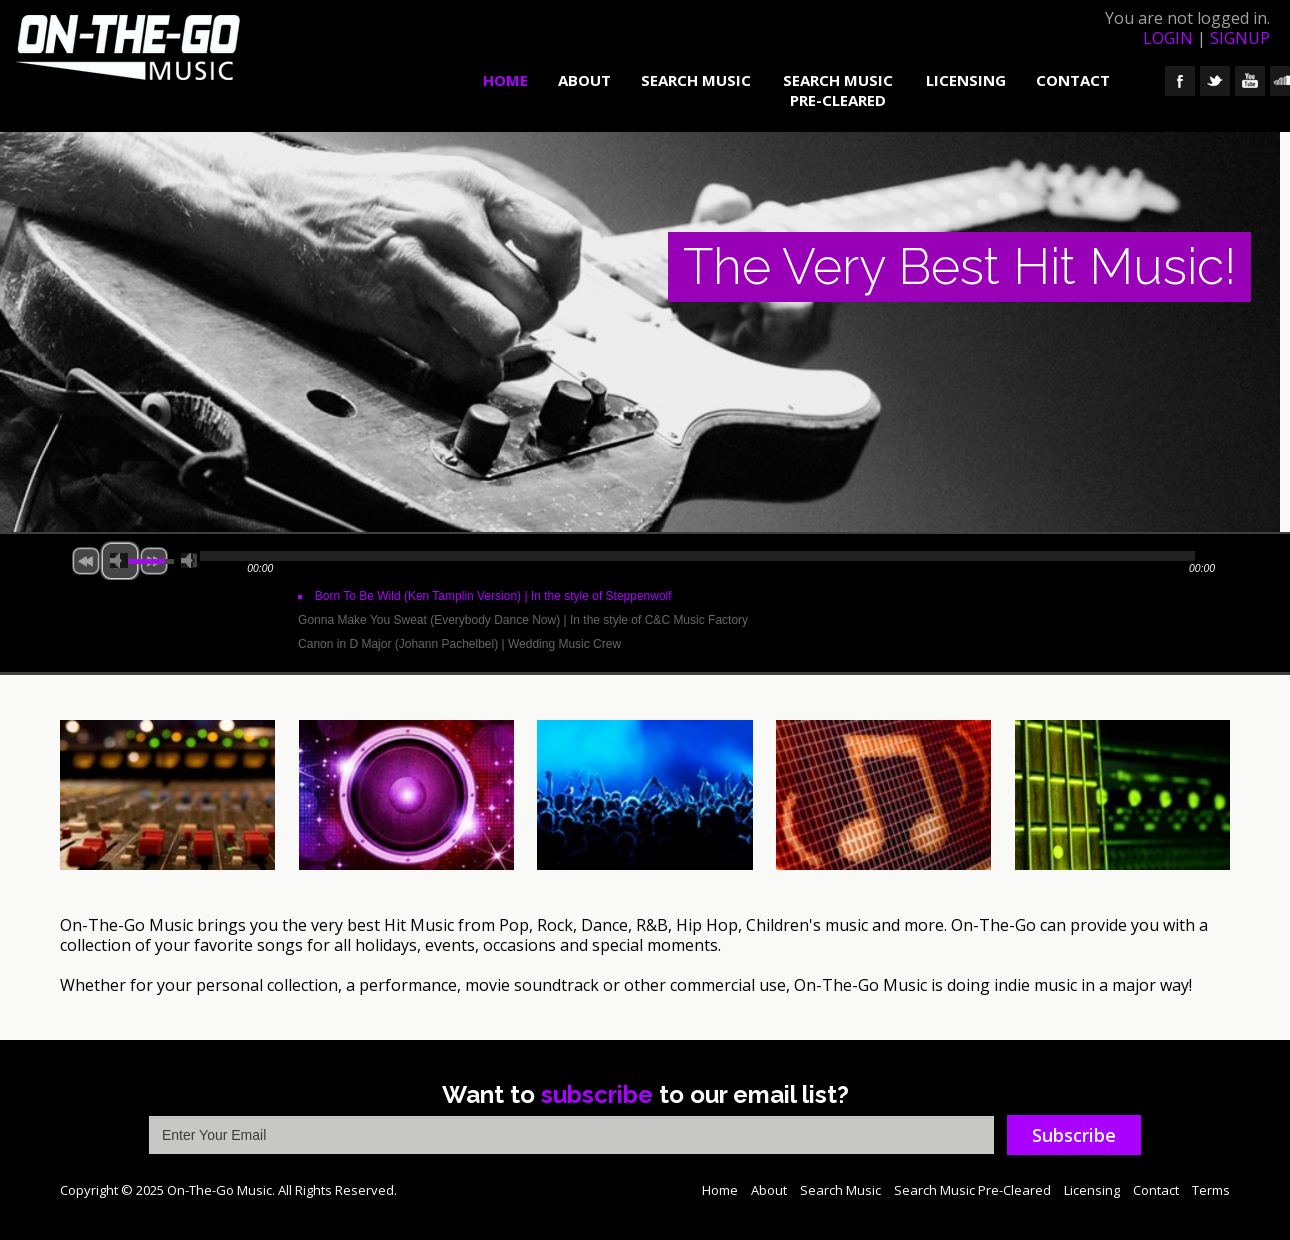 This screenshot has height=1240, width=1290. Describe the element at coordinates (696, 80) in the screenshot. I see `Search Music` at that location.